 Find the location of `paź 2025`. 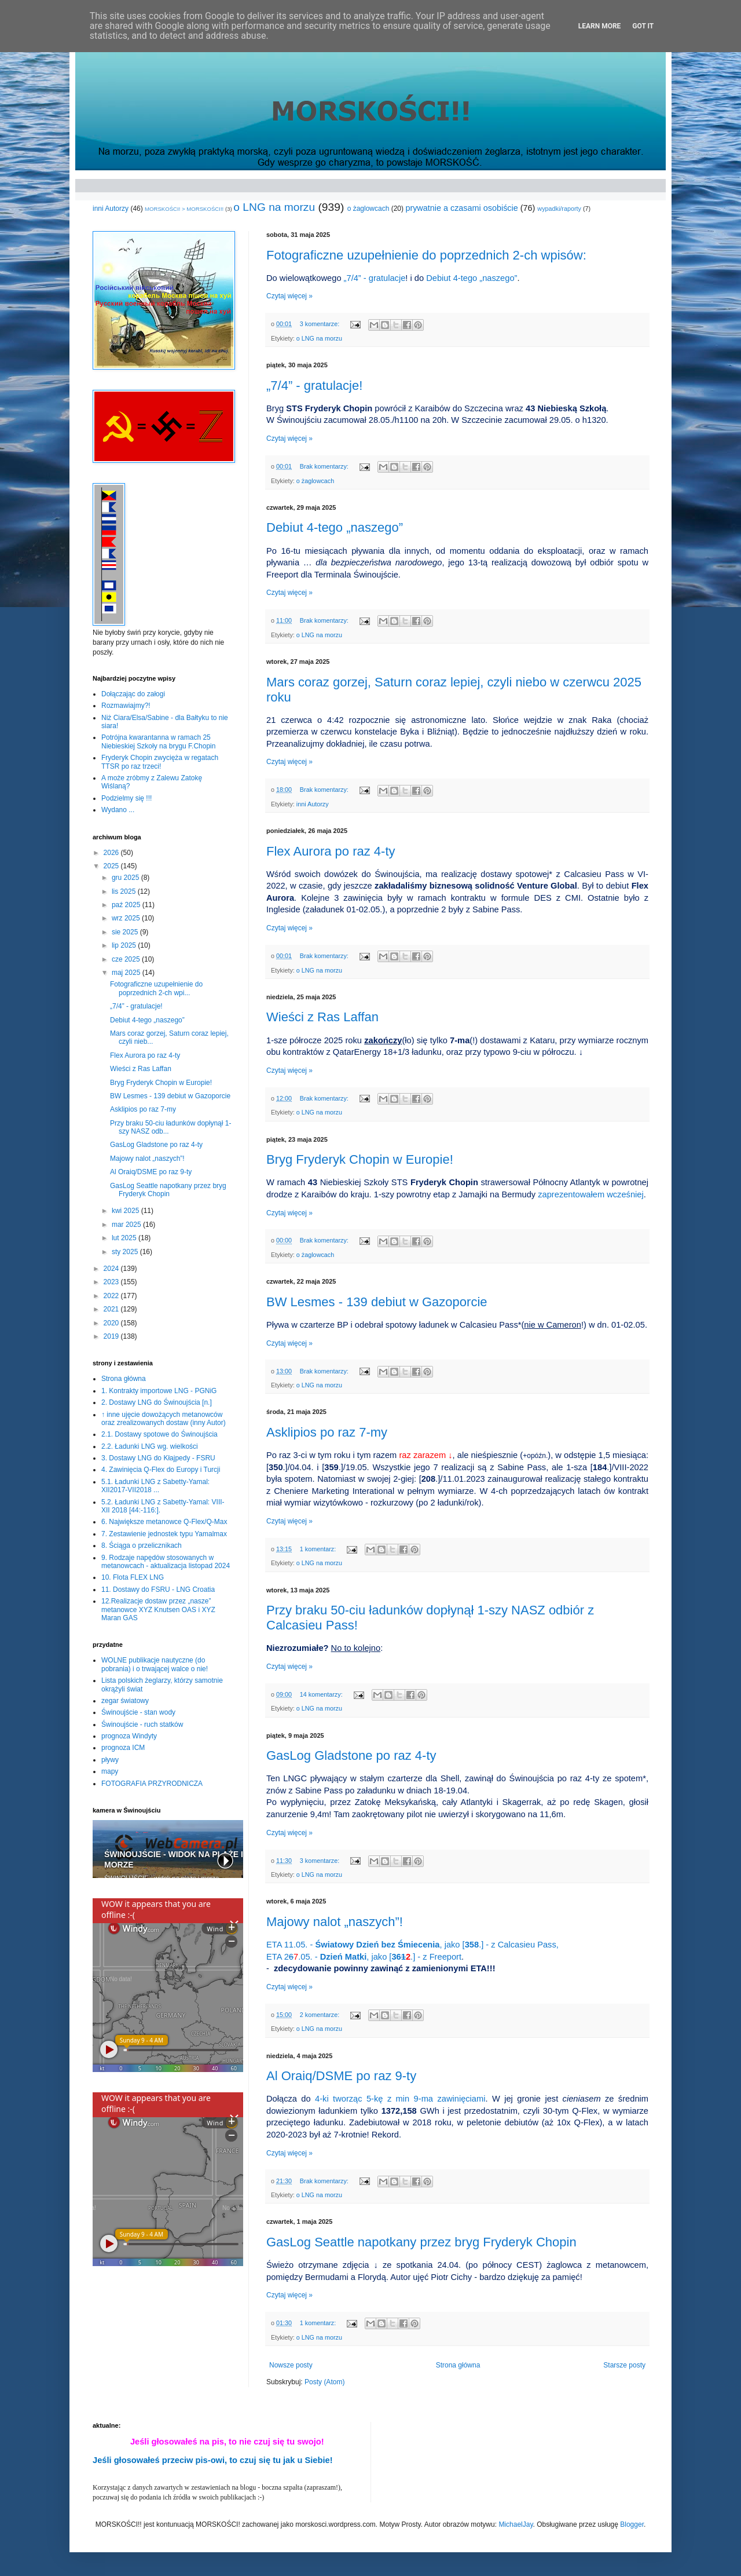

paź 2025 is located at coordinates (127, 905).